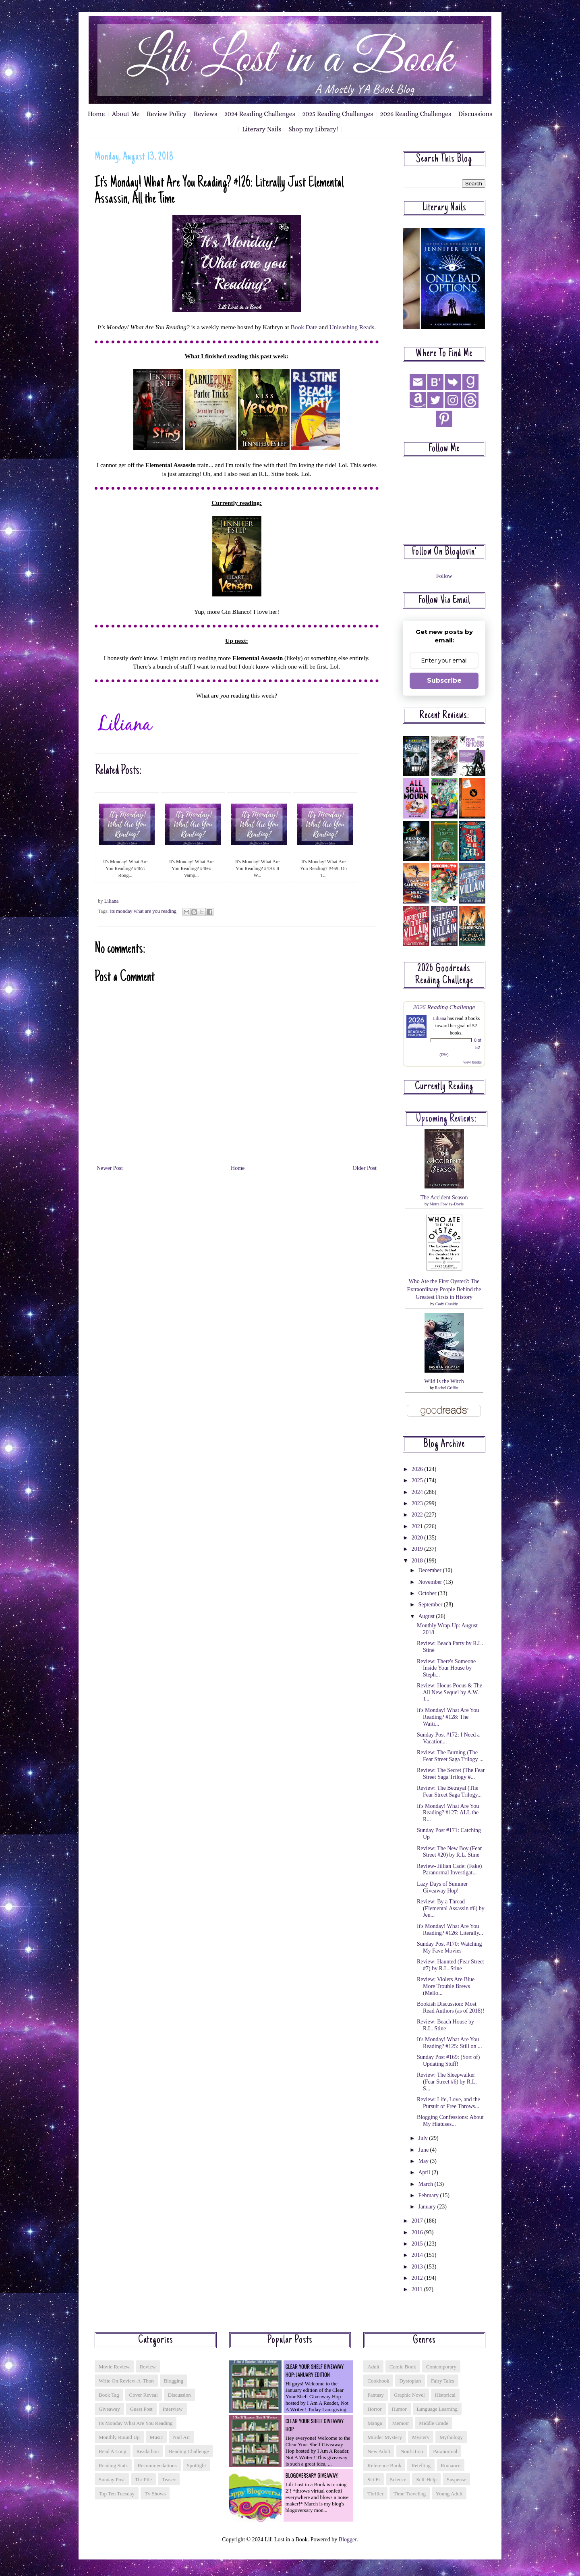  Describe the element at coordinates (181, 2437) in the screenshot. I see `nail art` at that location.